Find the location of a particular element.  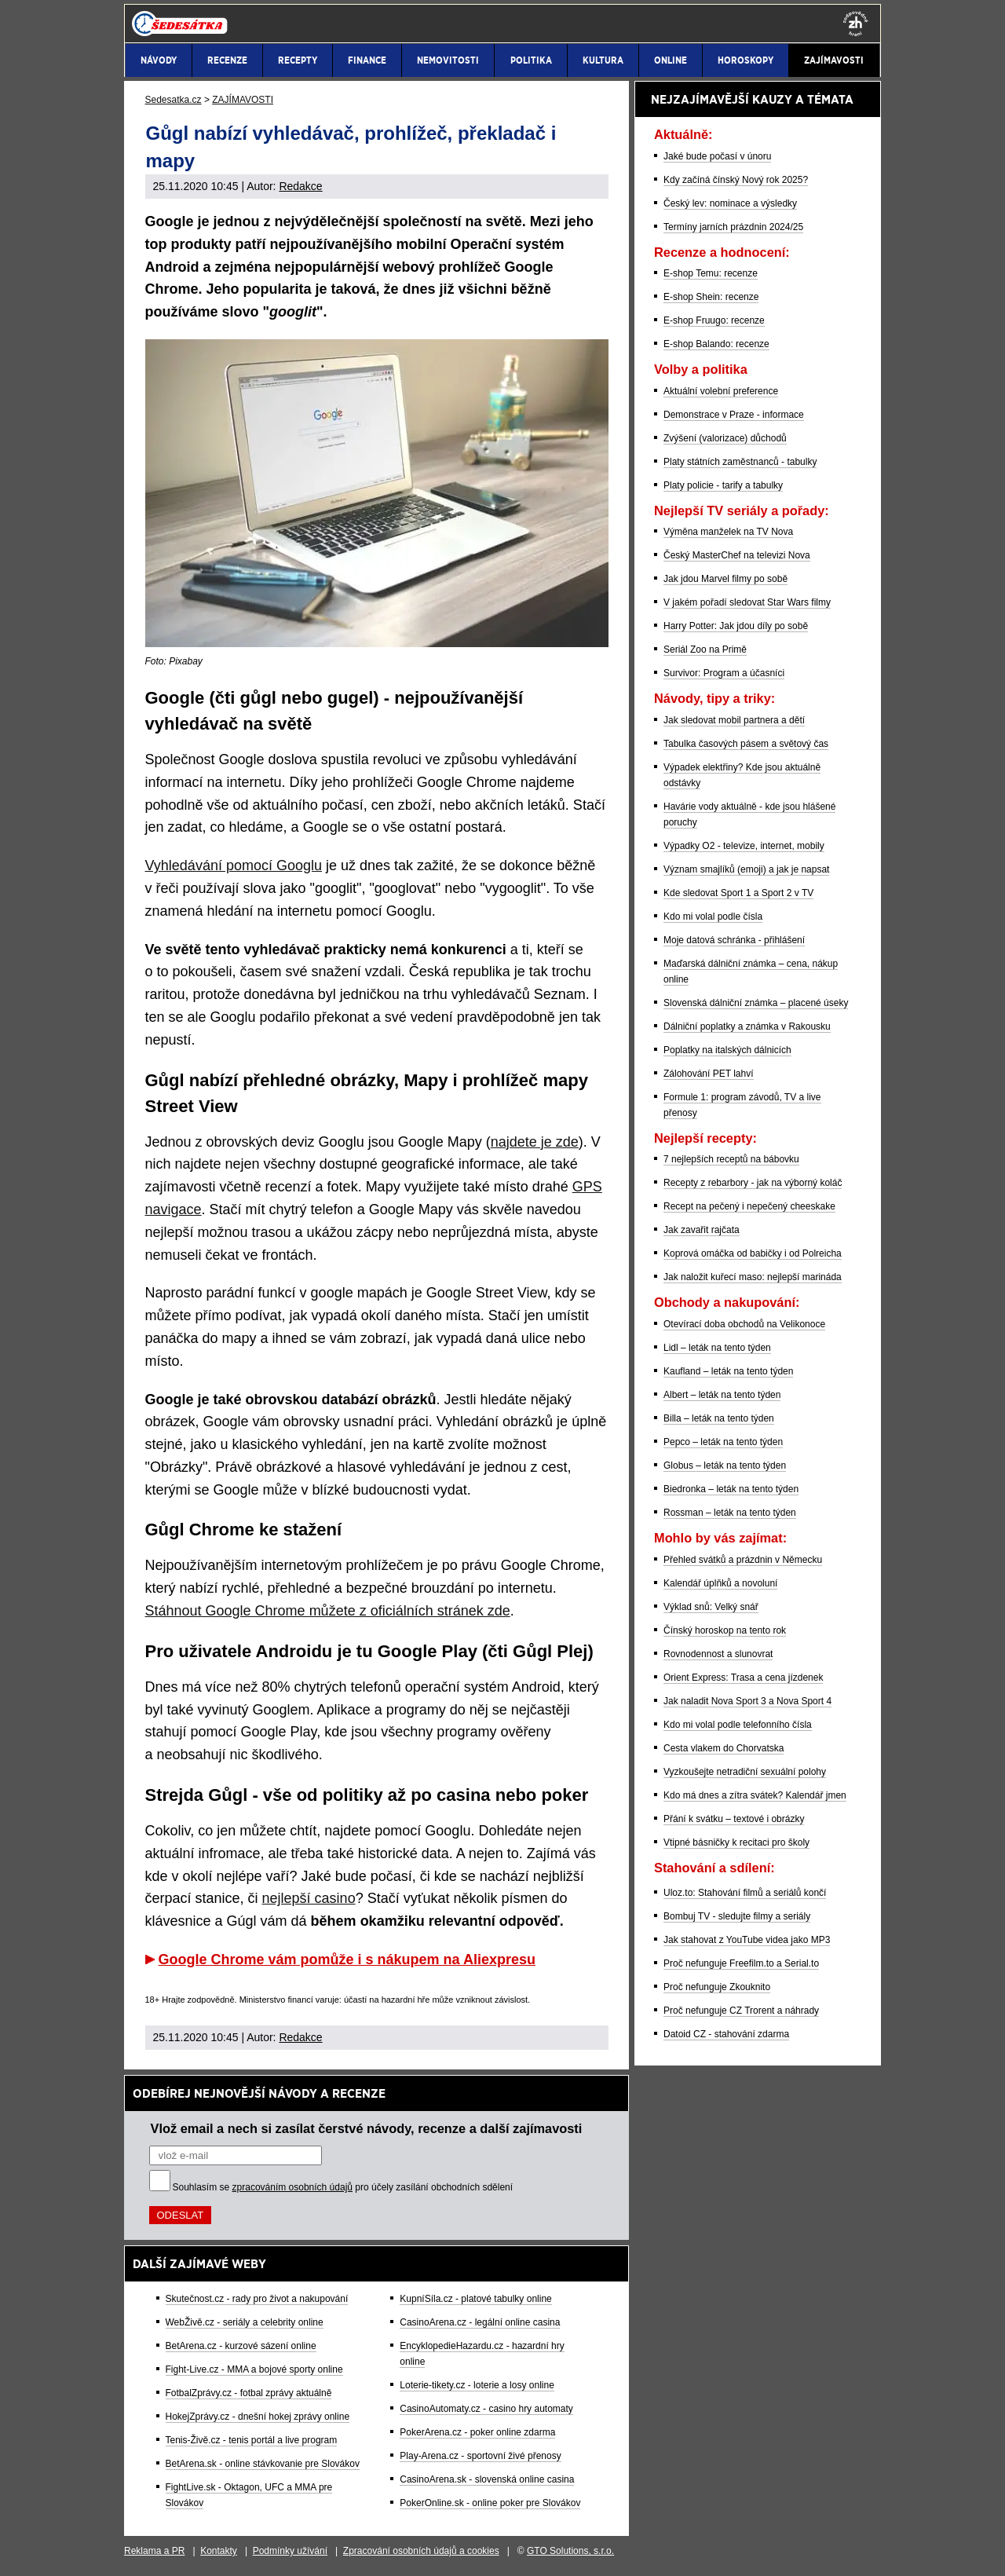

Recepty z rebarbory - jak na výborný koláč is located at coordinates (752, 1182).